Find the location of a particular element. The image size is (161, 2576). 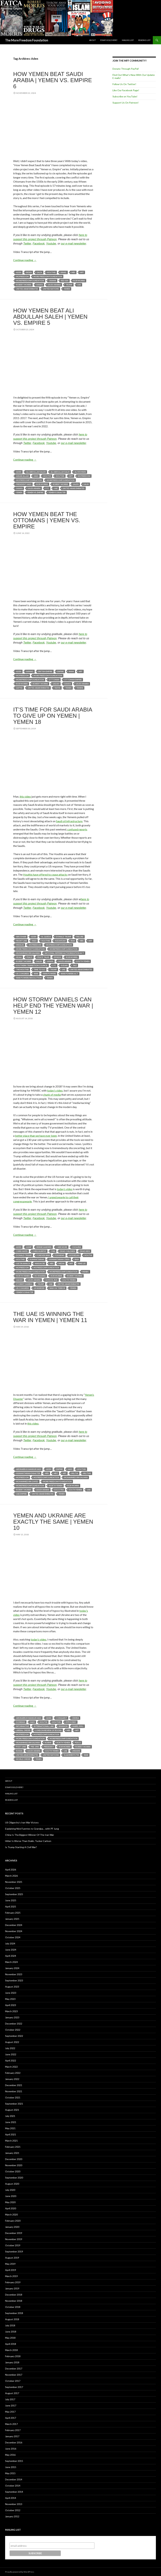

December 2020 is located at coordinates (13, 2159).